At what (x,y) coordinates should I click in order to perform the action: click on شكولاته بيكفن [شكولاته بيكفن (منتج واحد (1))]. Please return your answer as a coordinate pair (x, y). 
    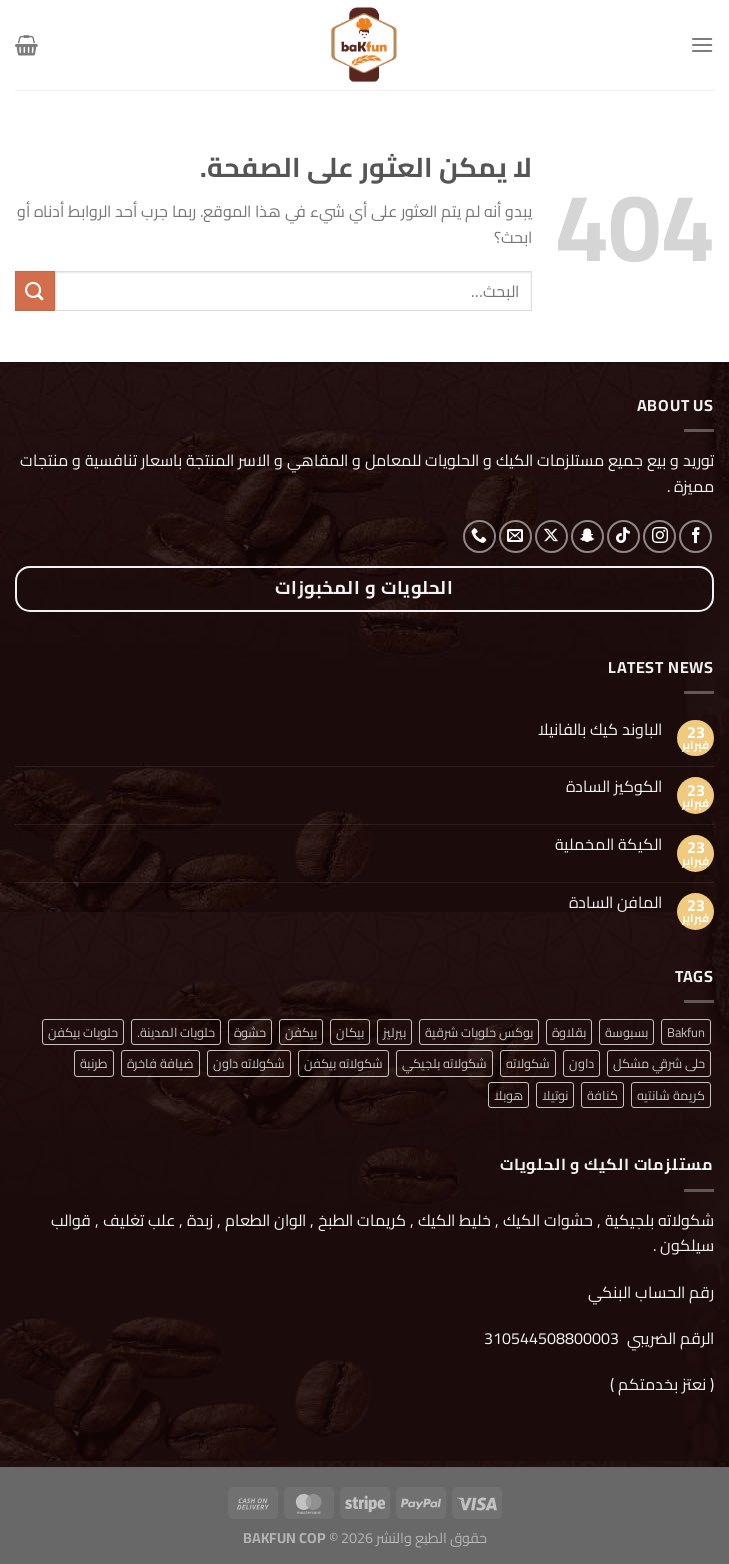
    Looking at the image, I should click on (343, 1063).